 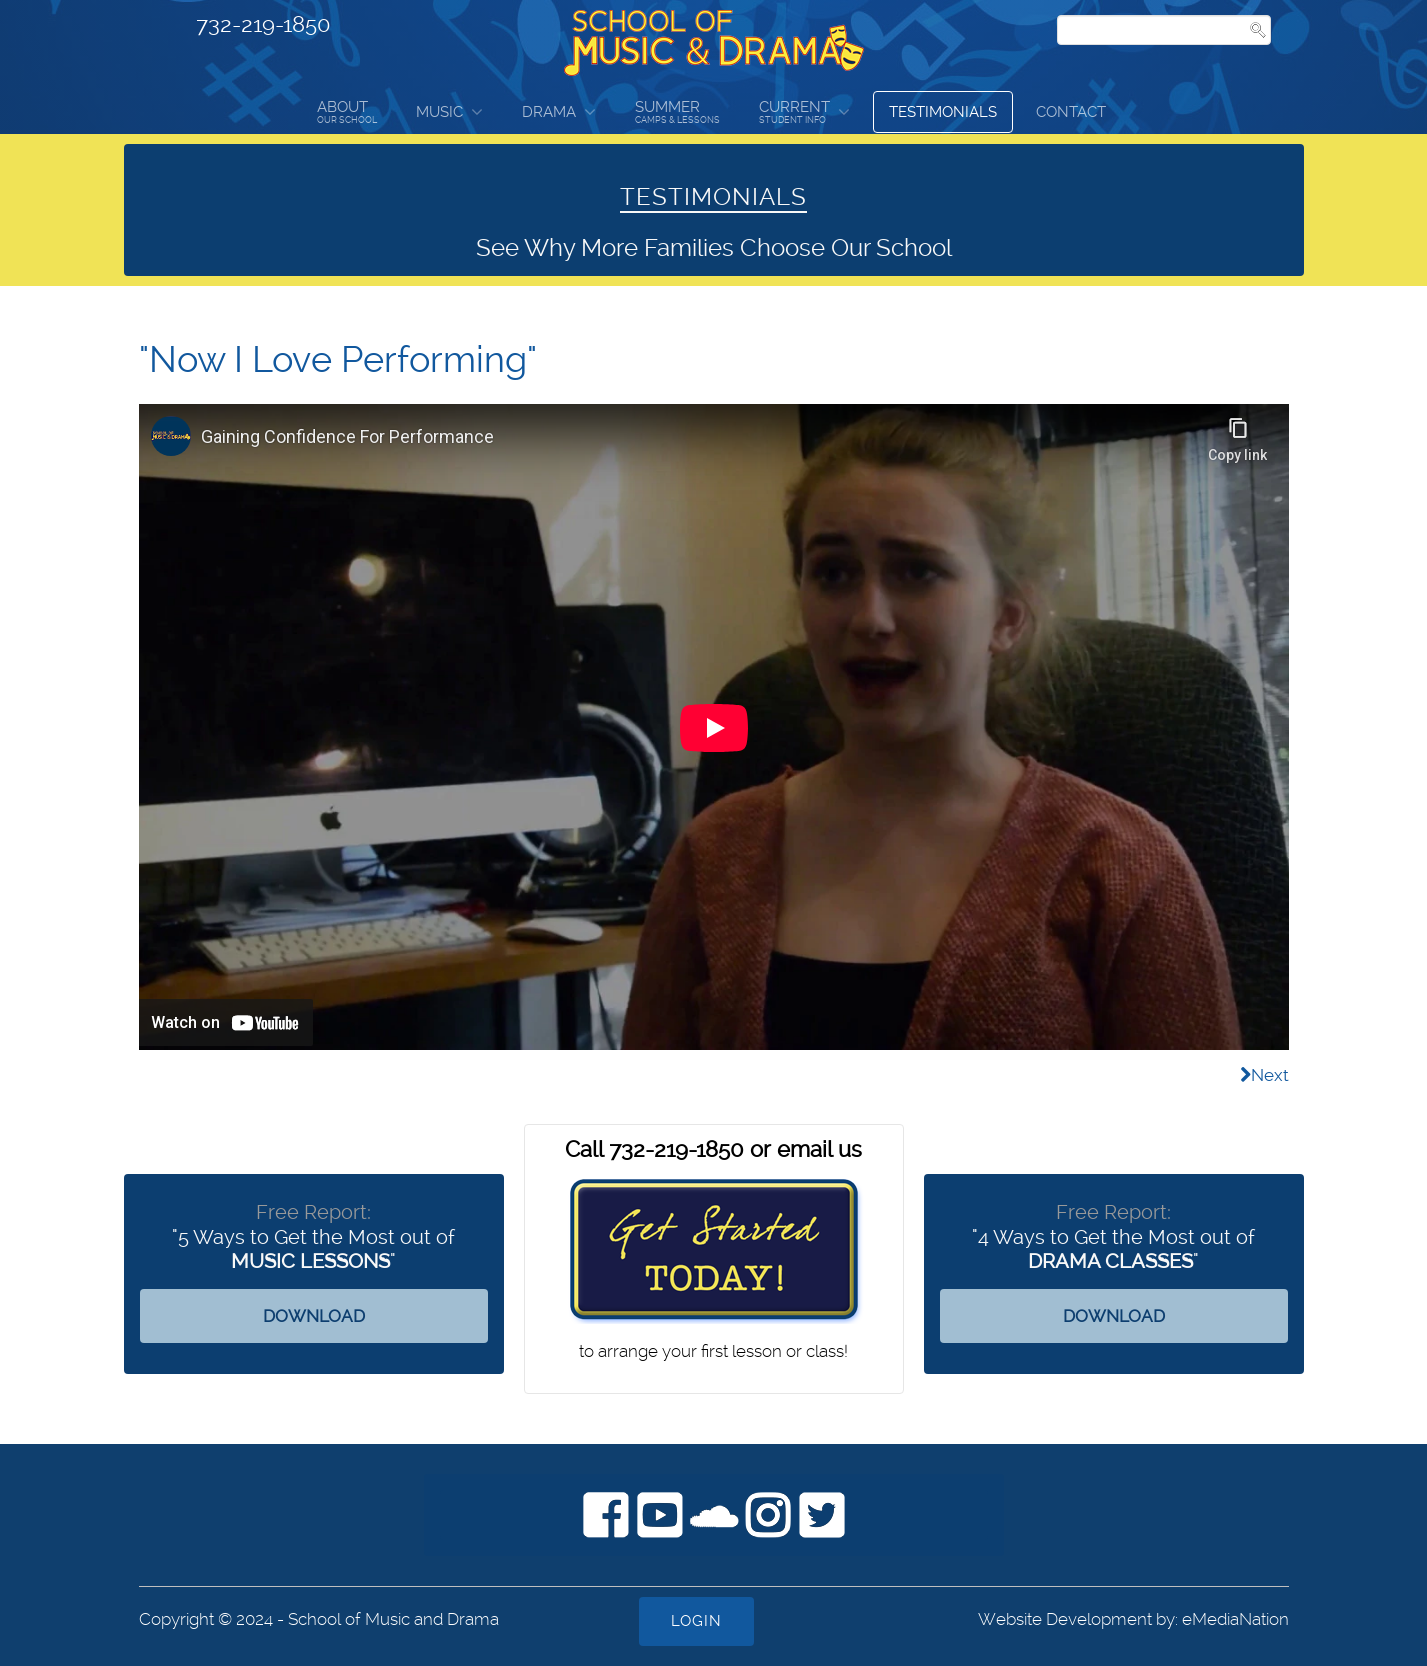 What do you see at coordinates (549, 112) in the screenshot?
I see `Drama` at bounding box center [549, 112].